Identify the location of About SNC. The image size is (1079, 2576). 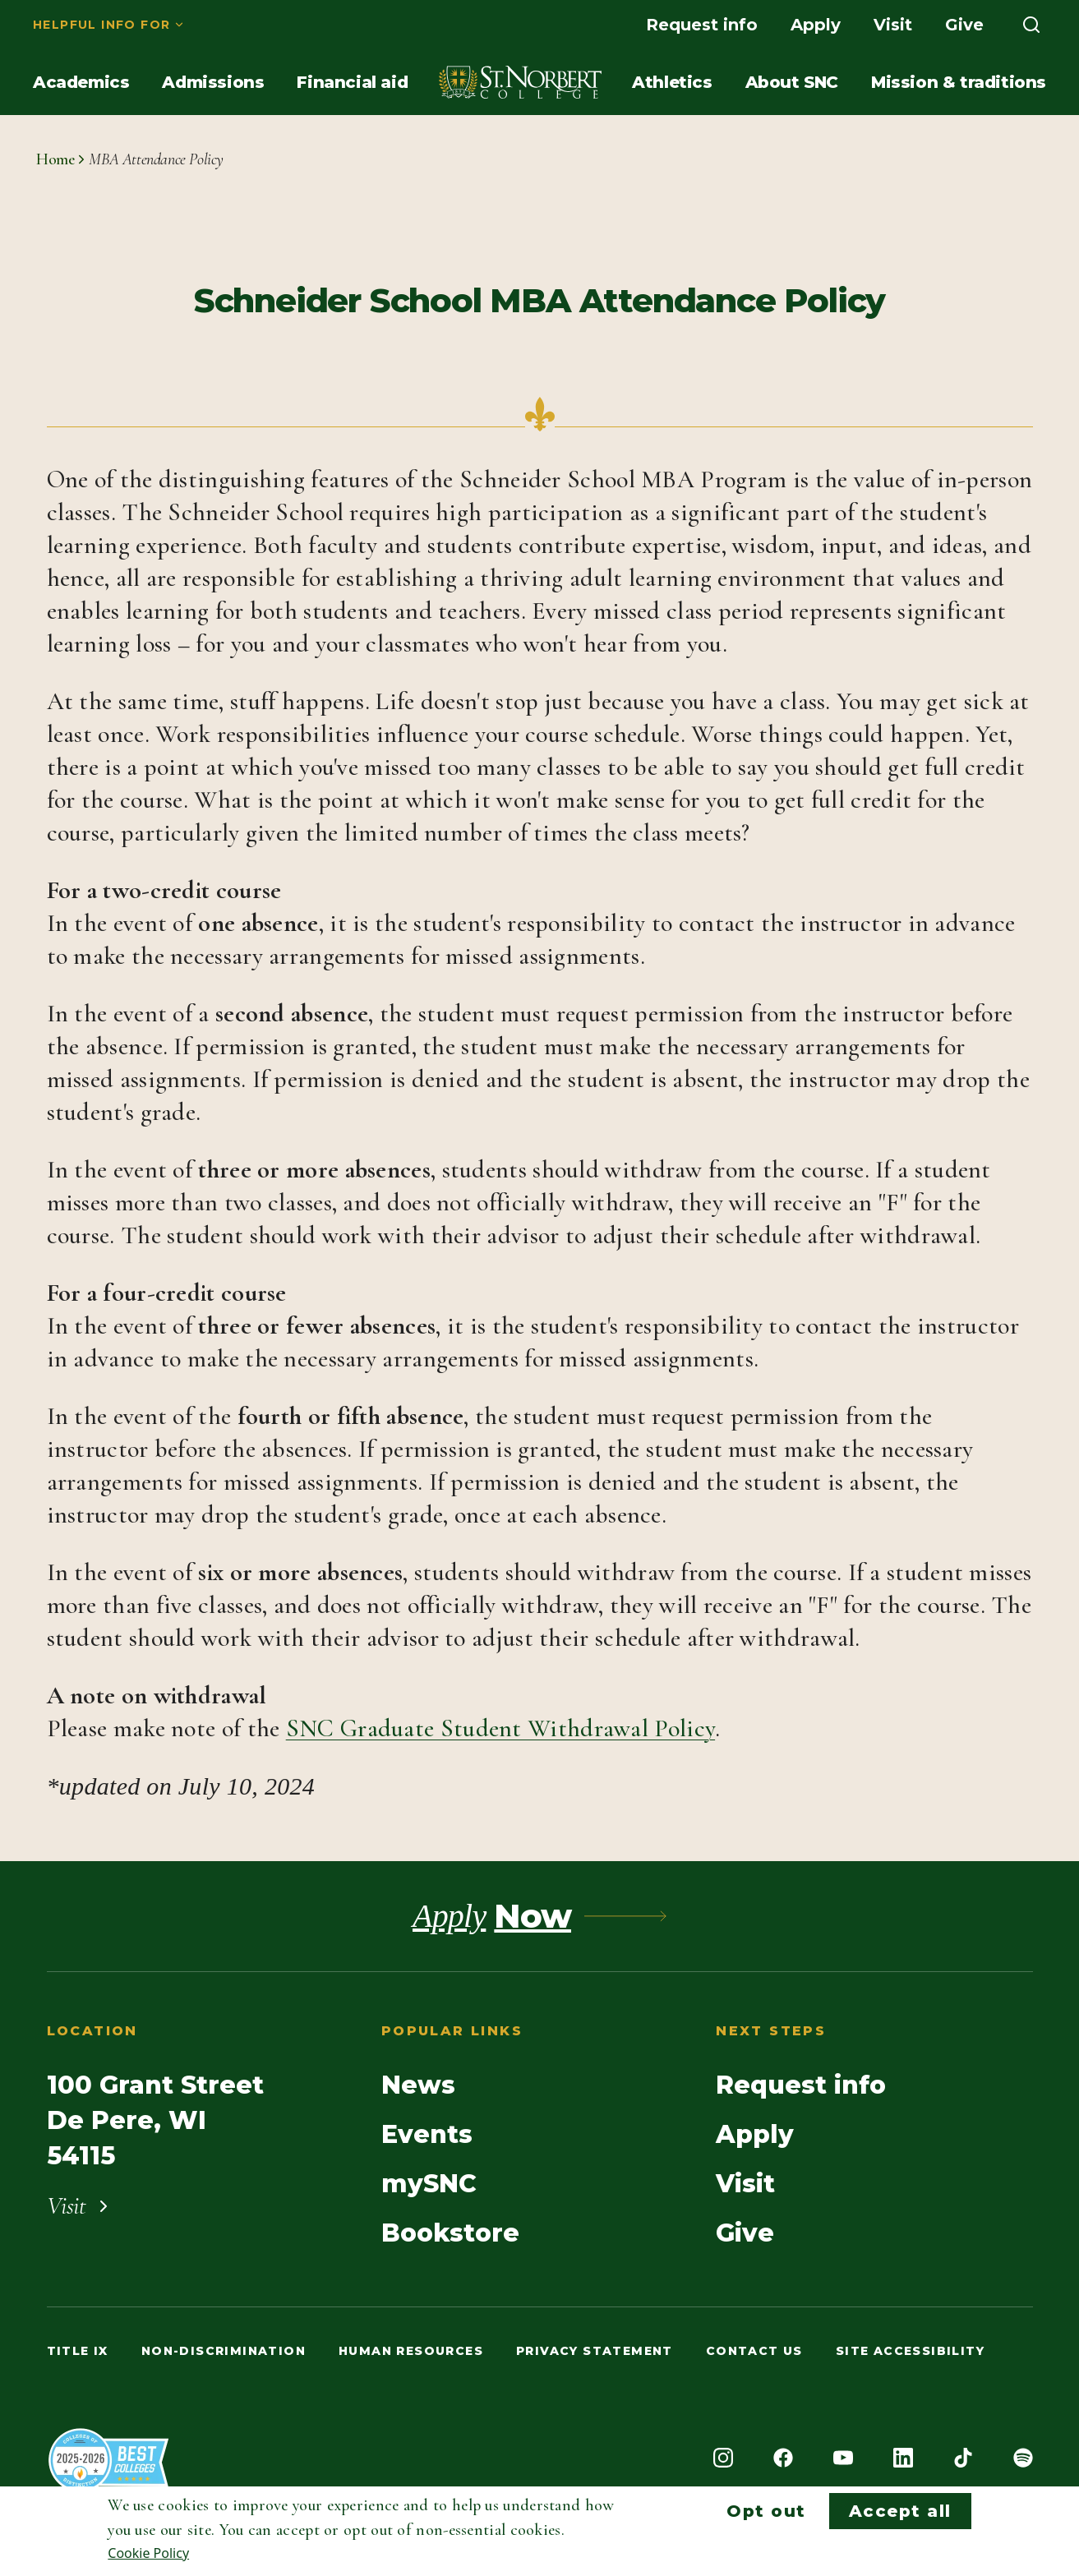
(791, 82).